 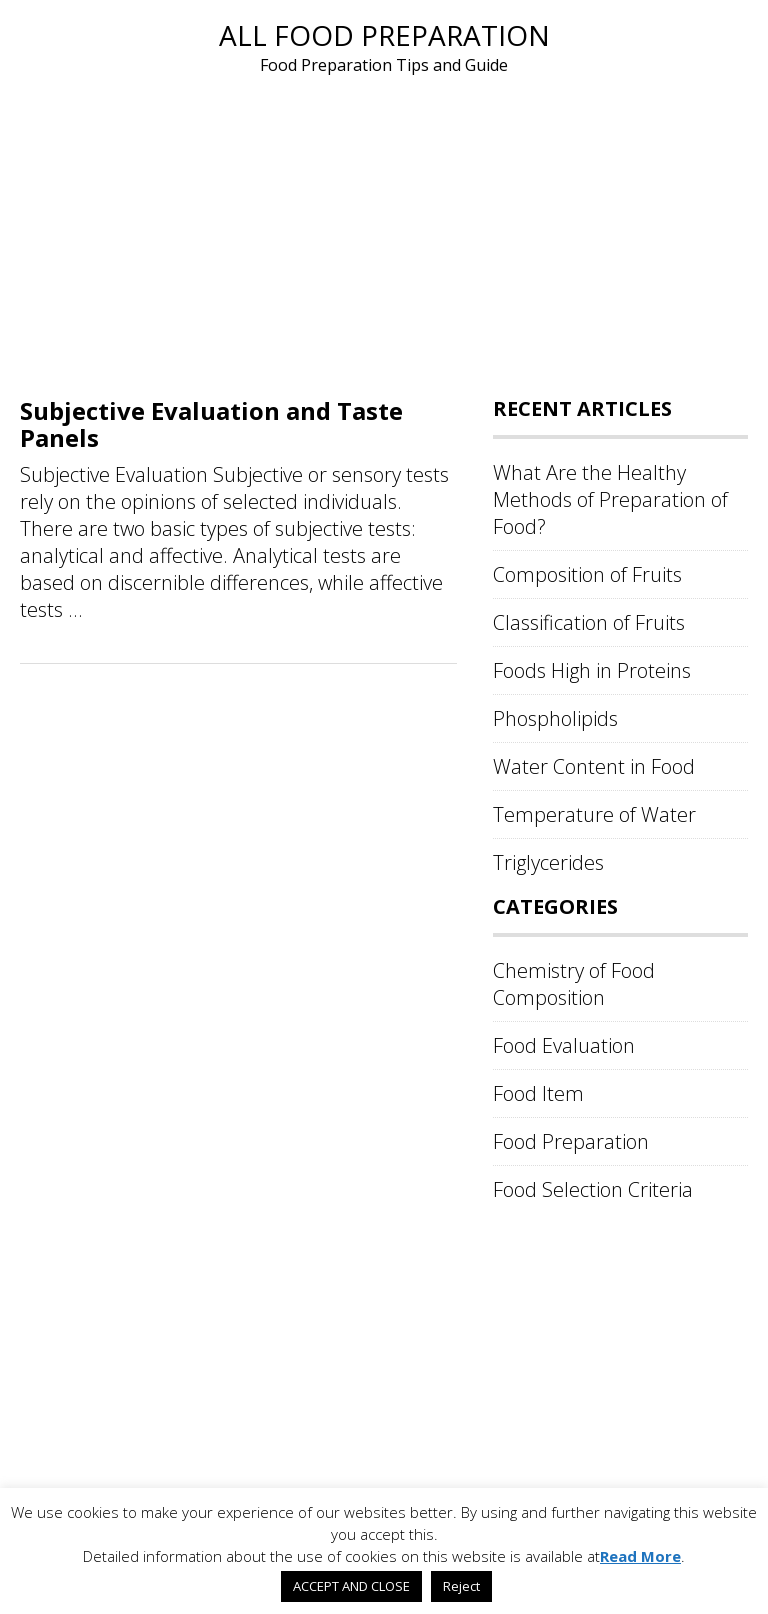 What do you see at coordinates (538, 1093) in the screenshot?
I see `Food Item` at bounding box center [538, 1093].